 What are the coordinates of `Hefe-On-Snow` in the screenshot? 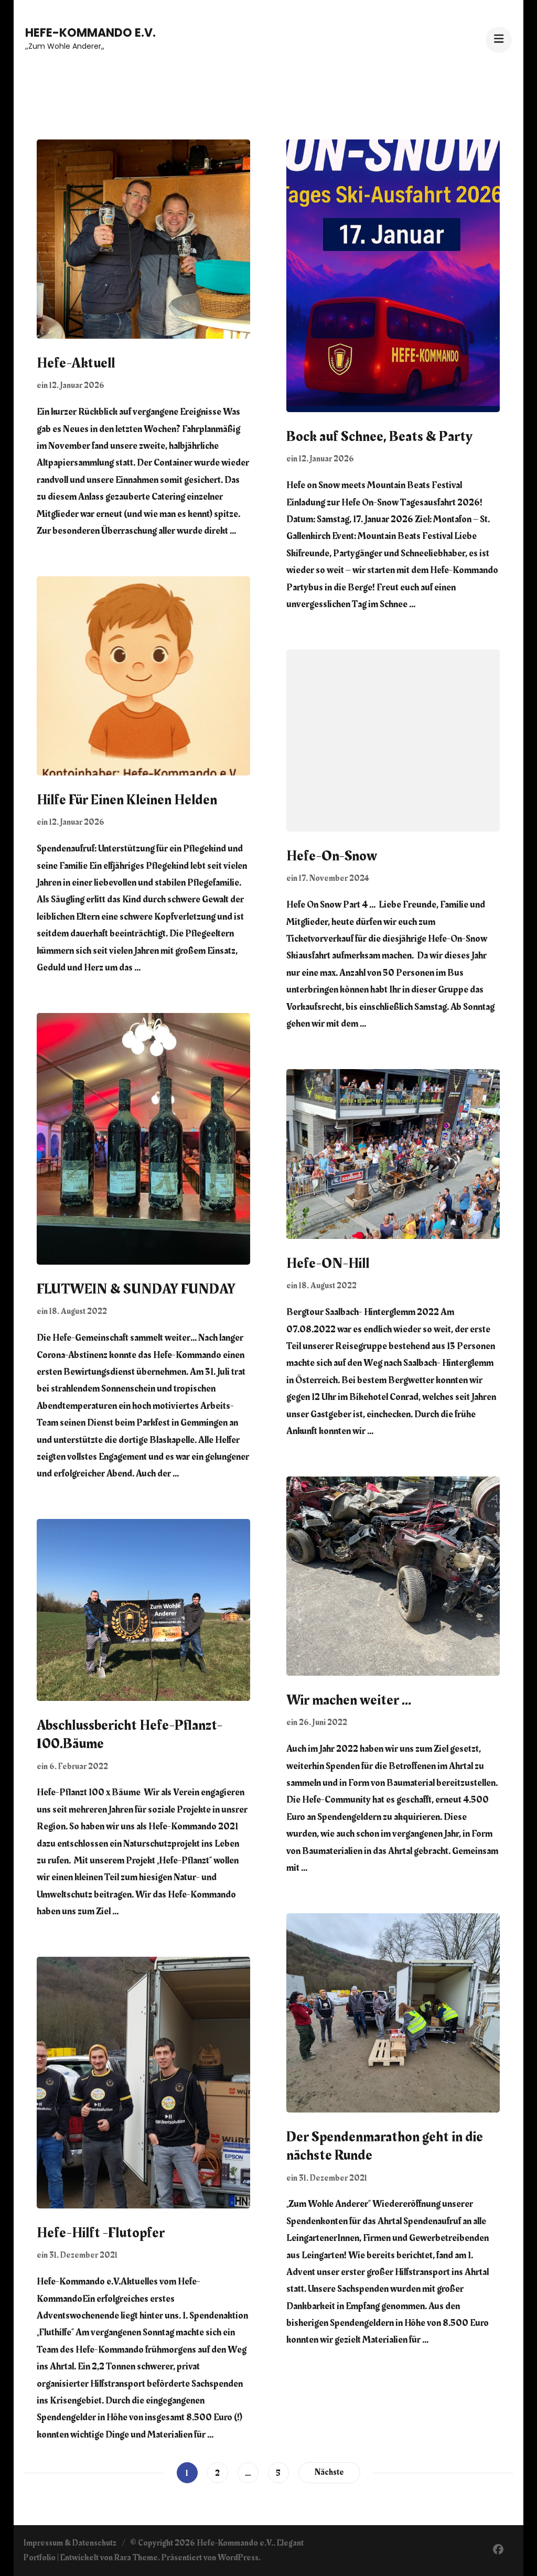 It's located at (331, 856).